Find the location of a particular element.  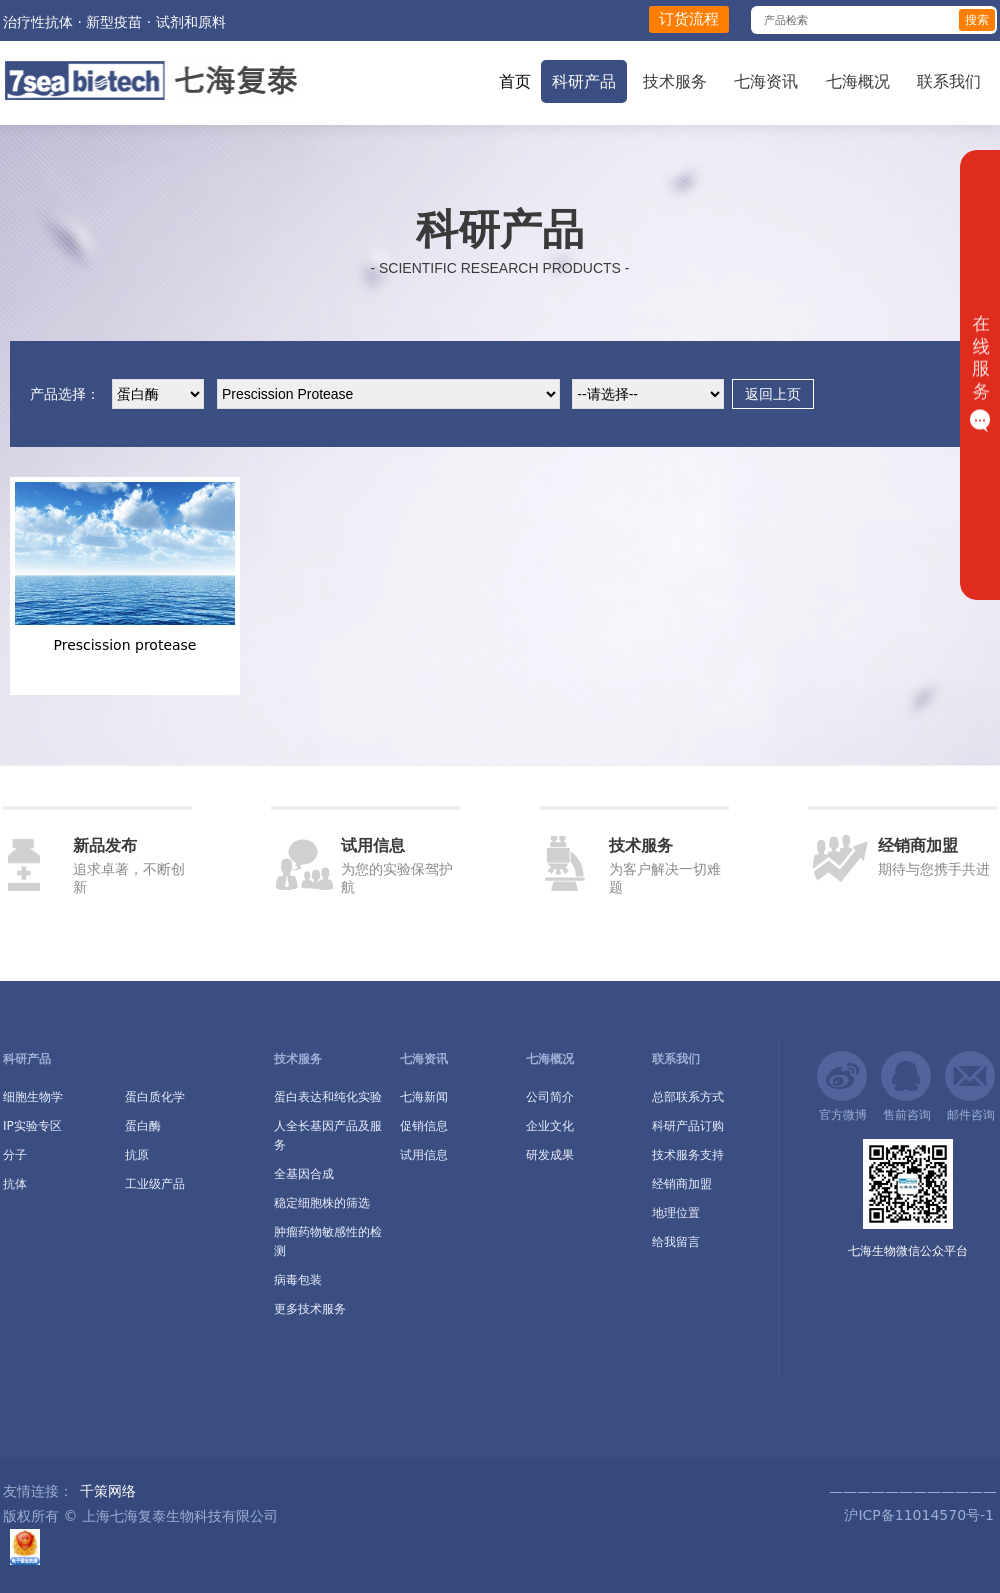

七海资讯 is located at coordinates (766, 81).